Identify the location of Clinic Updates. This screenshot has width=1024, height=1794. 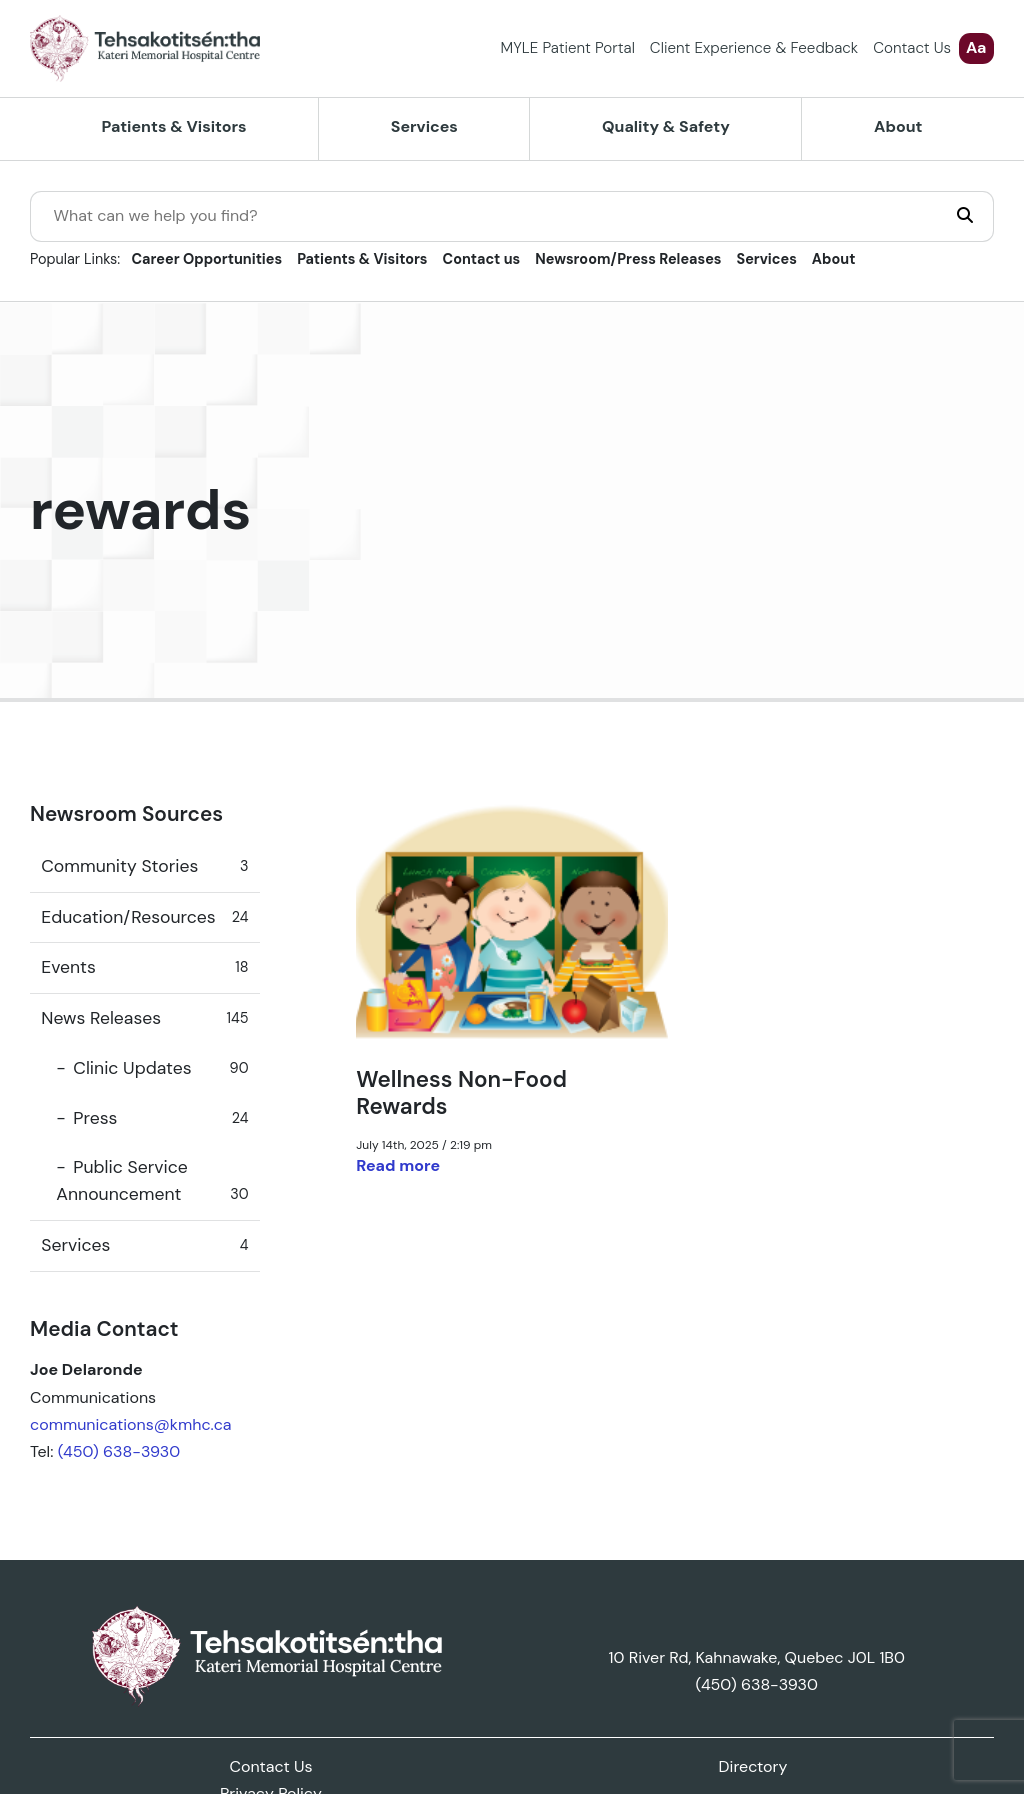
(160, 1068).